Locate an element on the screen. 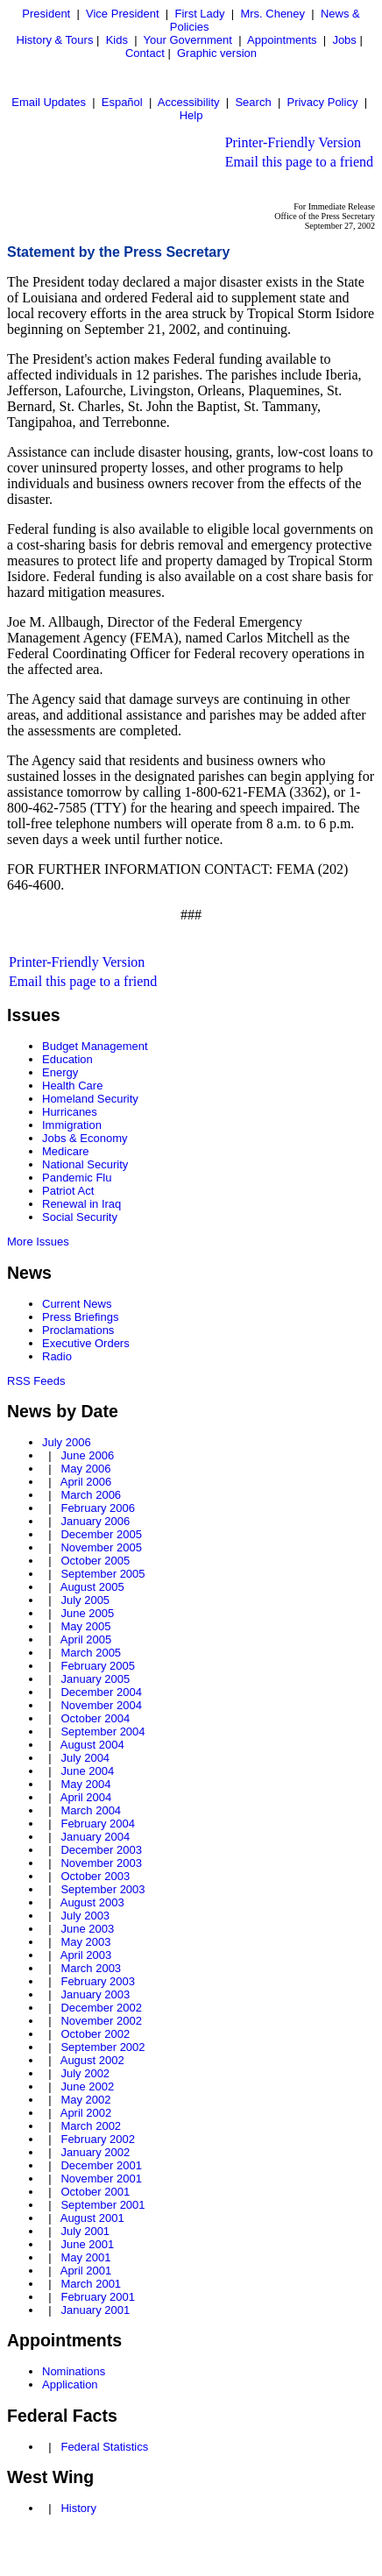 The image size is (382, 2576). Application is located at coordinates (70, 2384).